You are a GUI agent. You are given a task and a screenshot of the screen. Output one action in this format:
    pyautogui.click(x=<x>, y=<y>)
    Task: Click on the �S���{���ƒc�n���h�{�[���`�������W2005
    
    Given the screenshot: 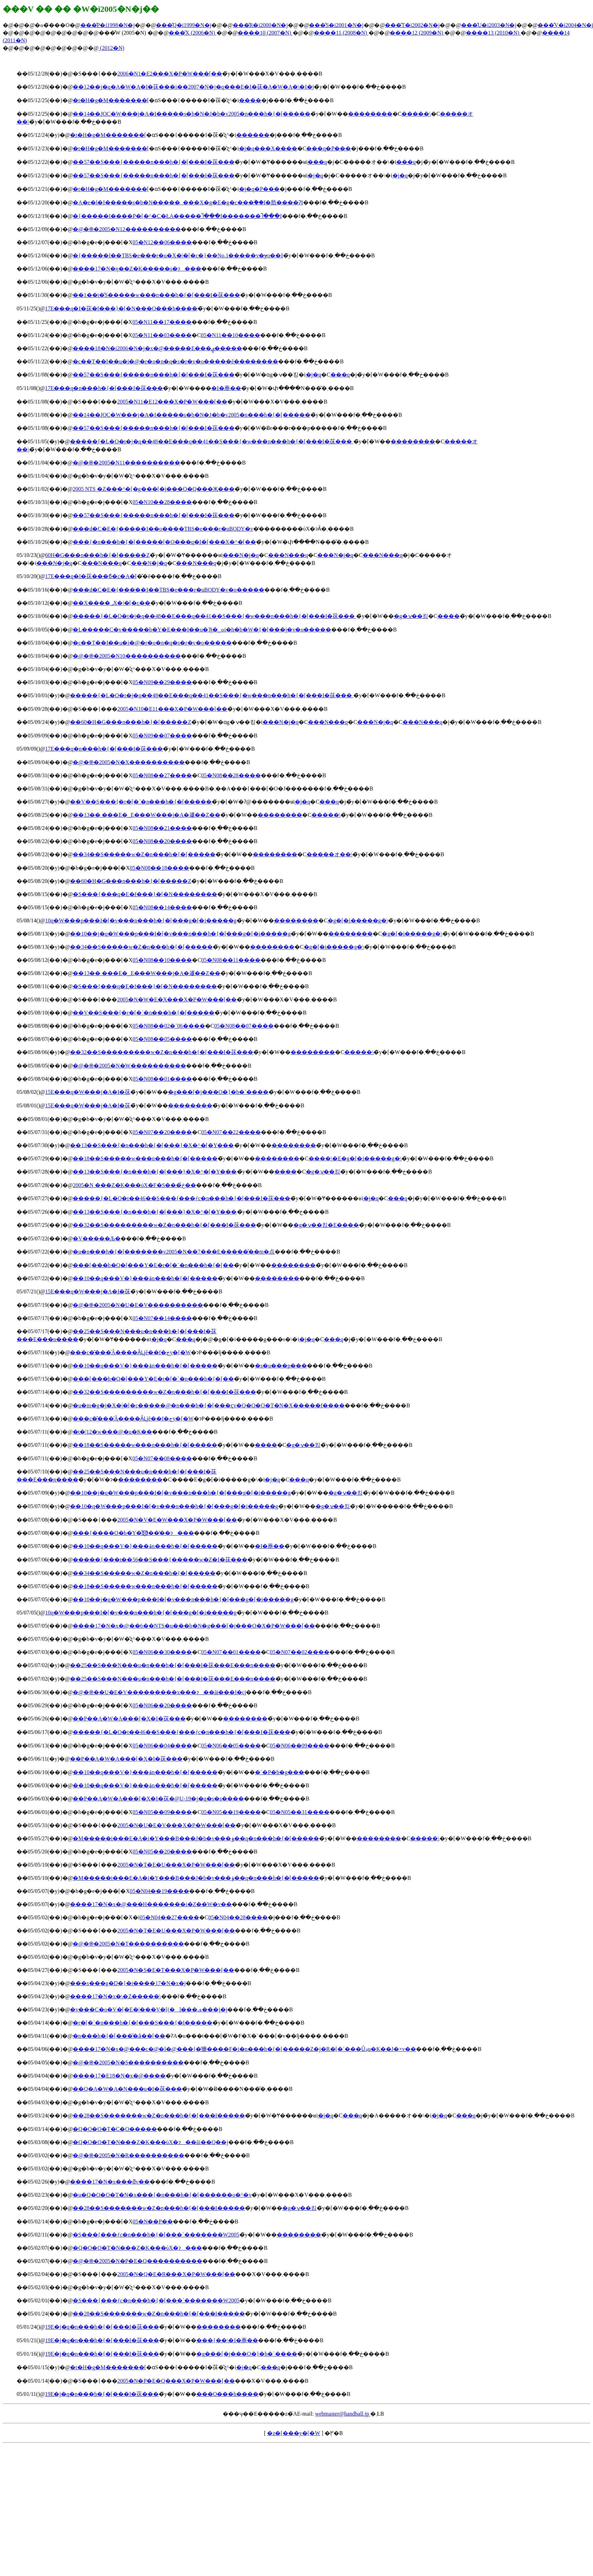 What is the action you would take?
    pyautogui.click(x=156, y=2235)
    